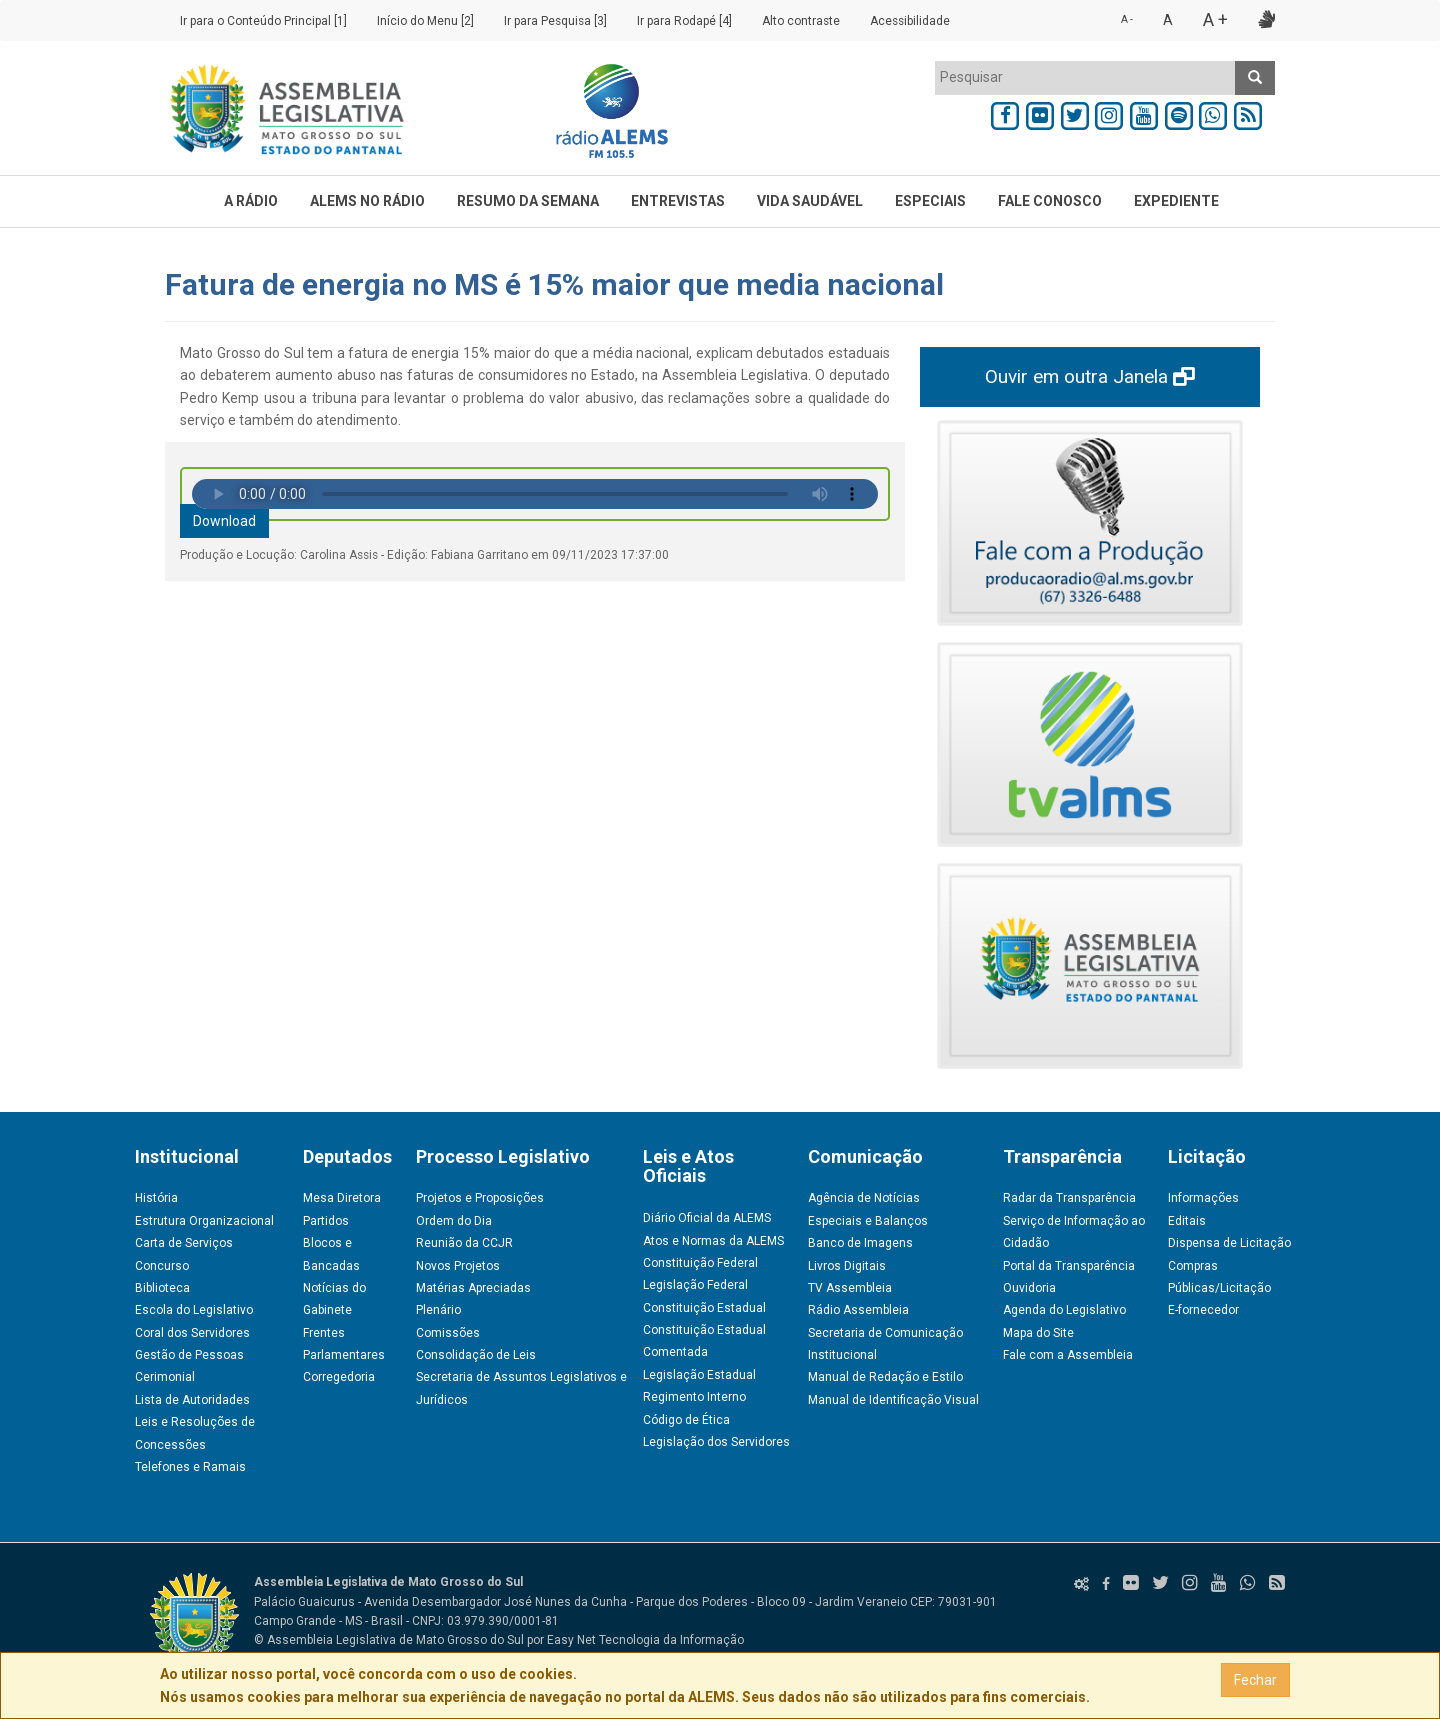 The height and width of the screenshot is (1719, 1440). Describe the element at coordinates (192, 1400) in the screenshot. I see `Lista de Autoridades` at that location.